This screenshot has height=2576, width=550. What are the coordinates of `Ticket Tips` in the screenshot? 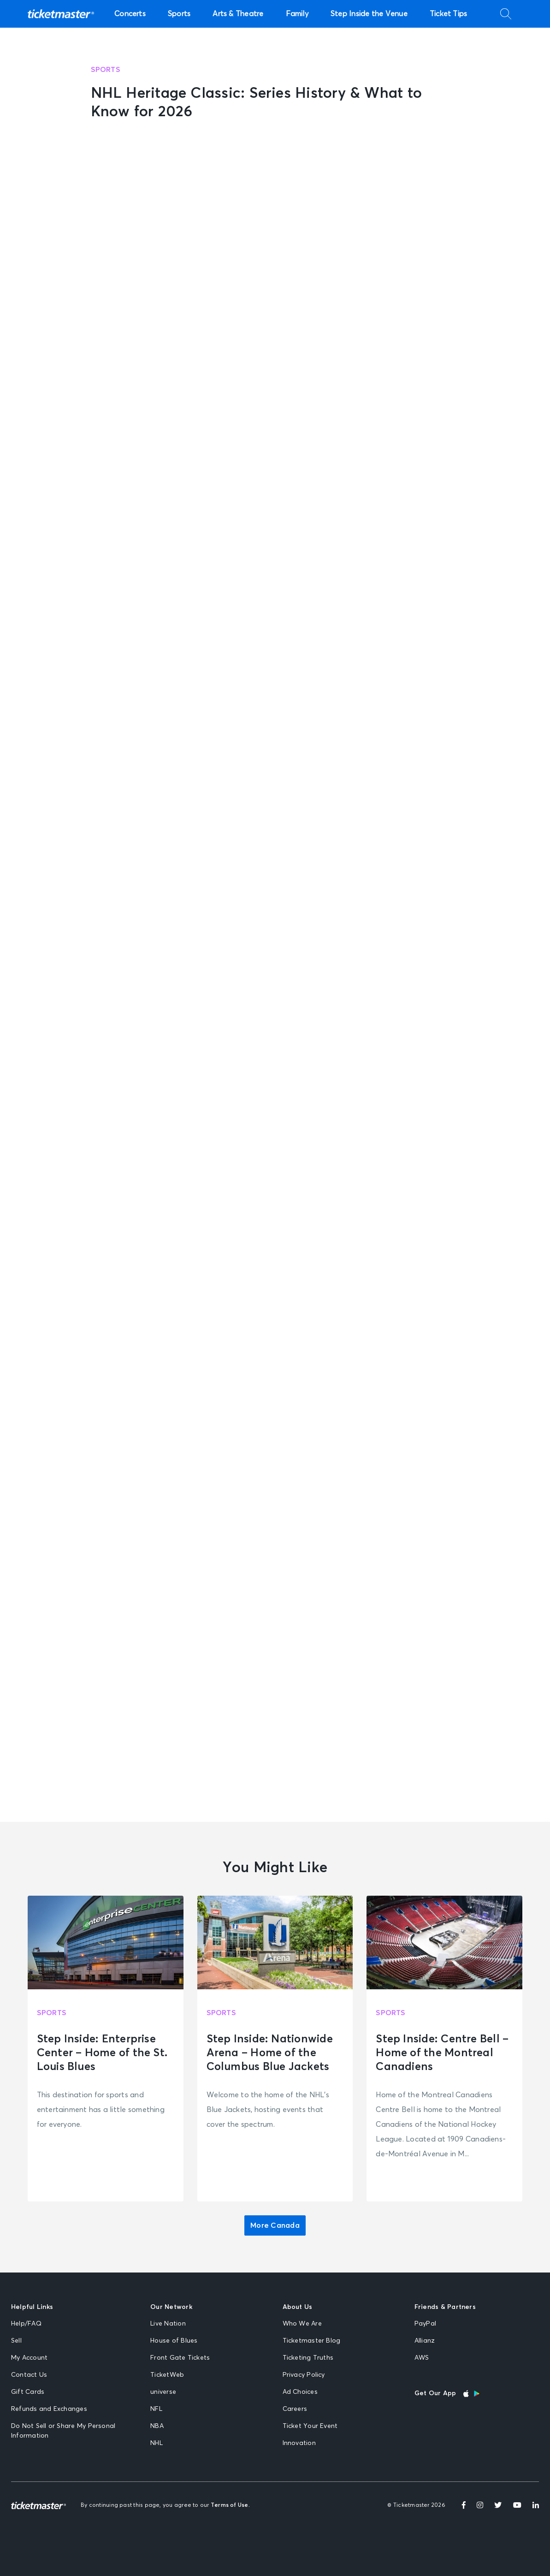 It's located at (448, 14).